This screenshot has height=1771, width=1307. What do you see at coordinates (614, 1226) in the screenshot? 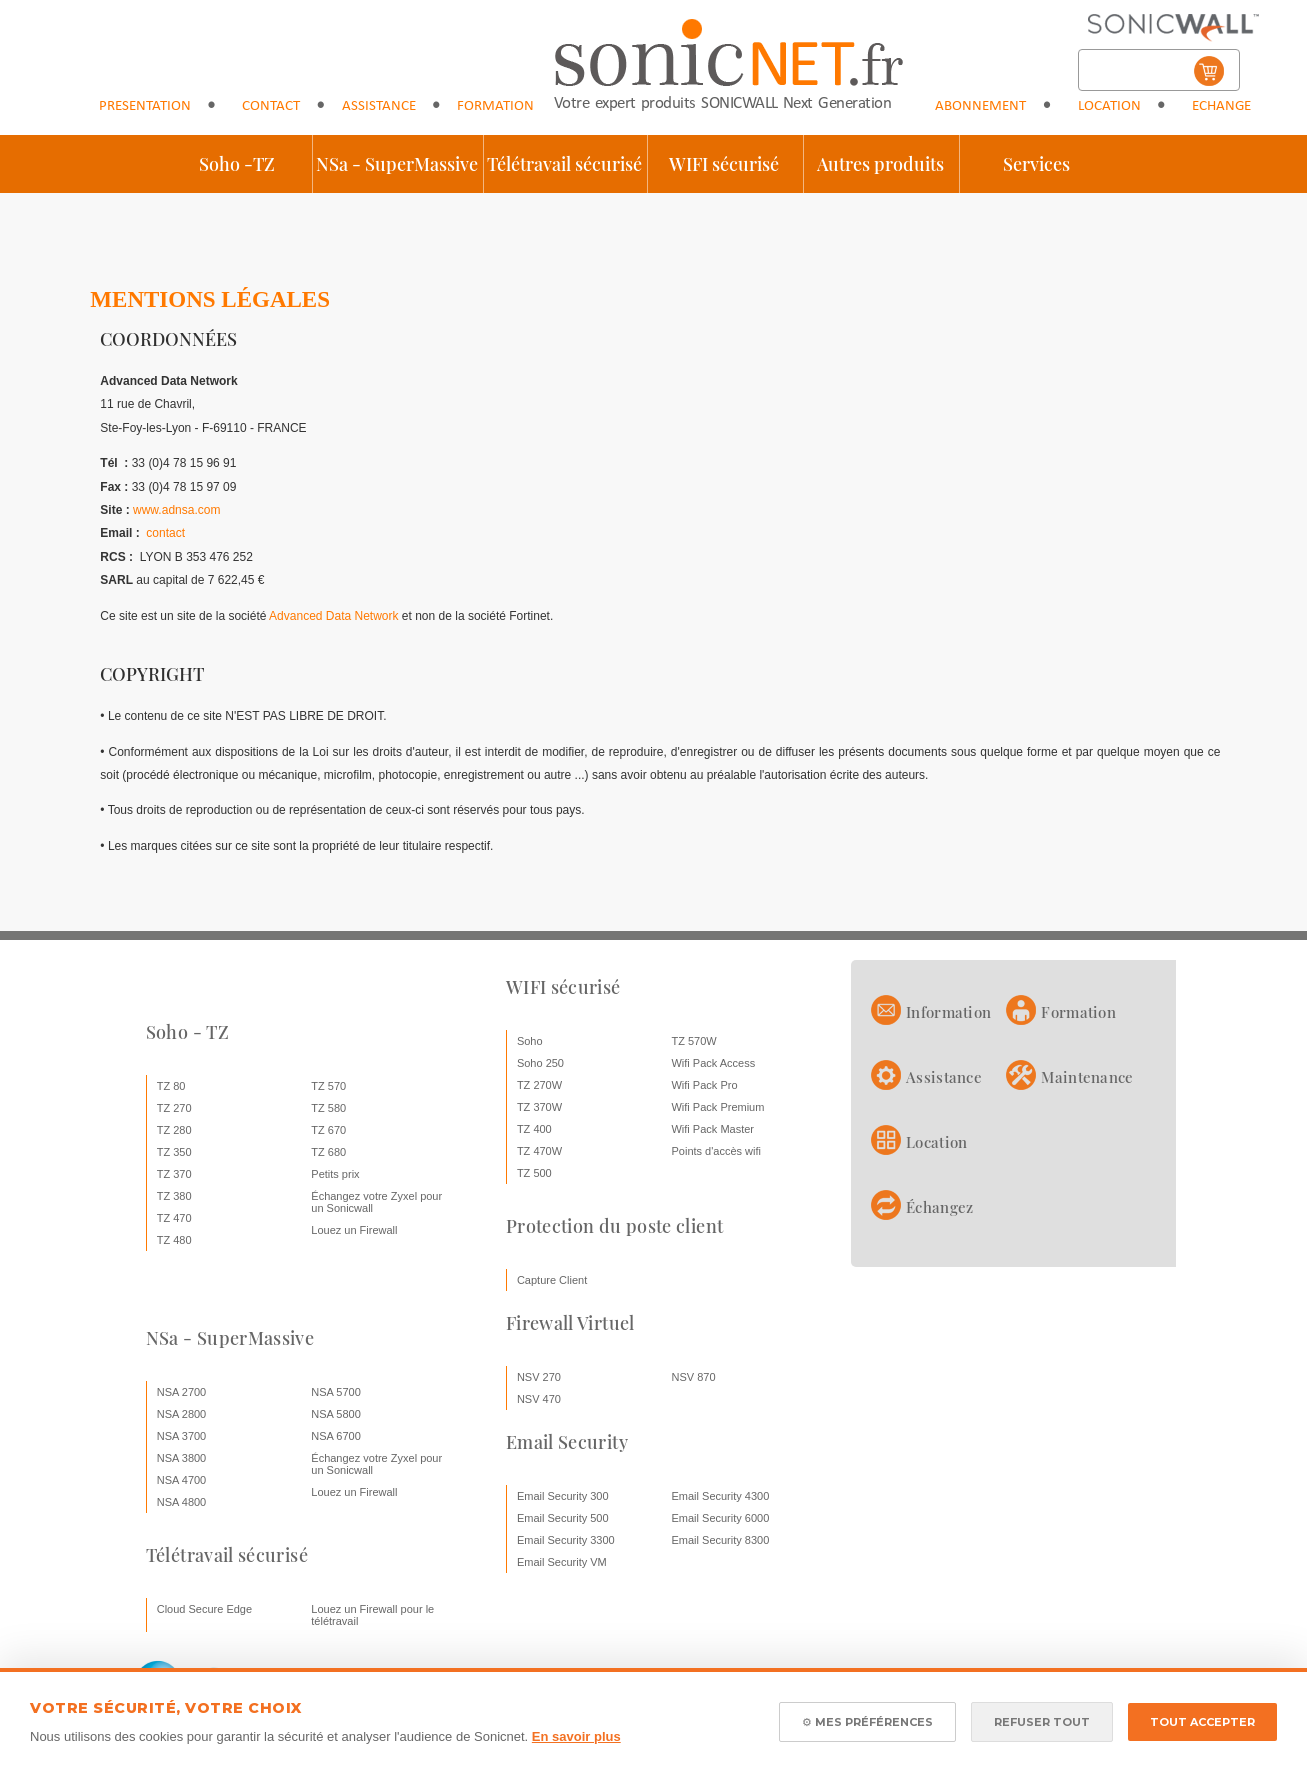
I see `Protection du poste client` at bounding box center [614, 1226].